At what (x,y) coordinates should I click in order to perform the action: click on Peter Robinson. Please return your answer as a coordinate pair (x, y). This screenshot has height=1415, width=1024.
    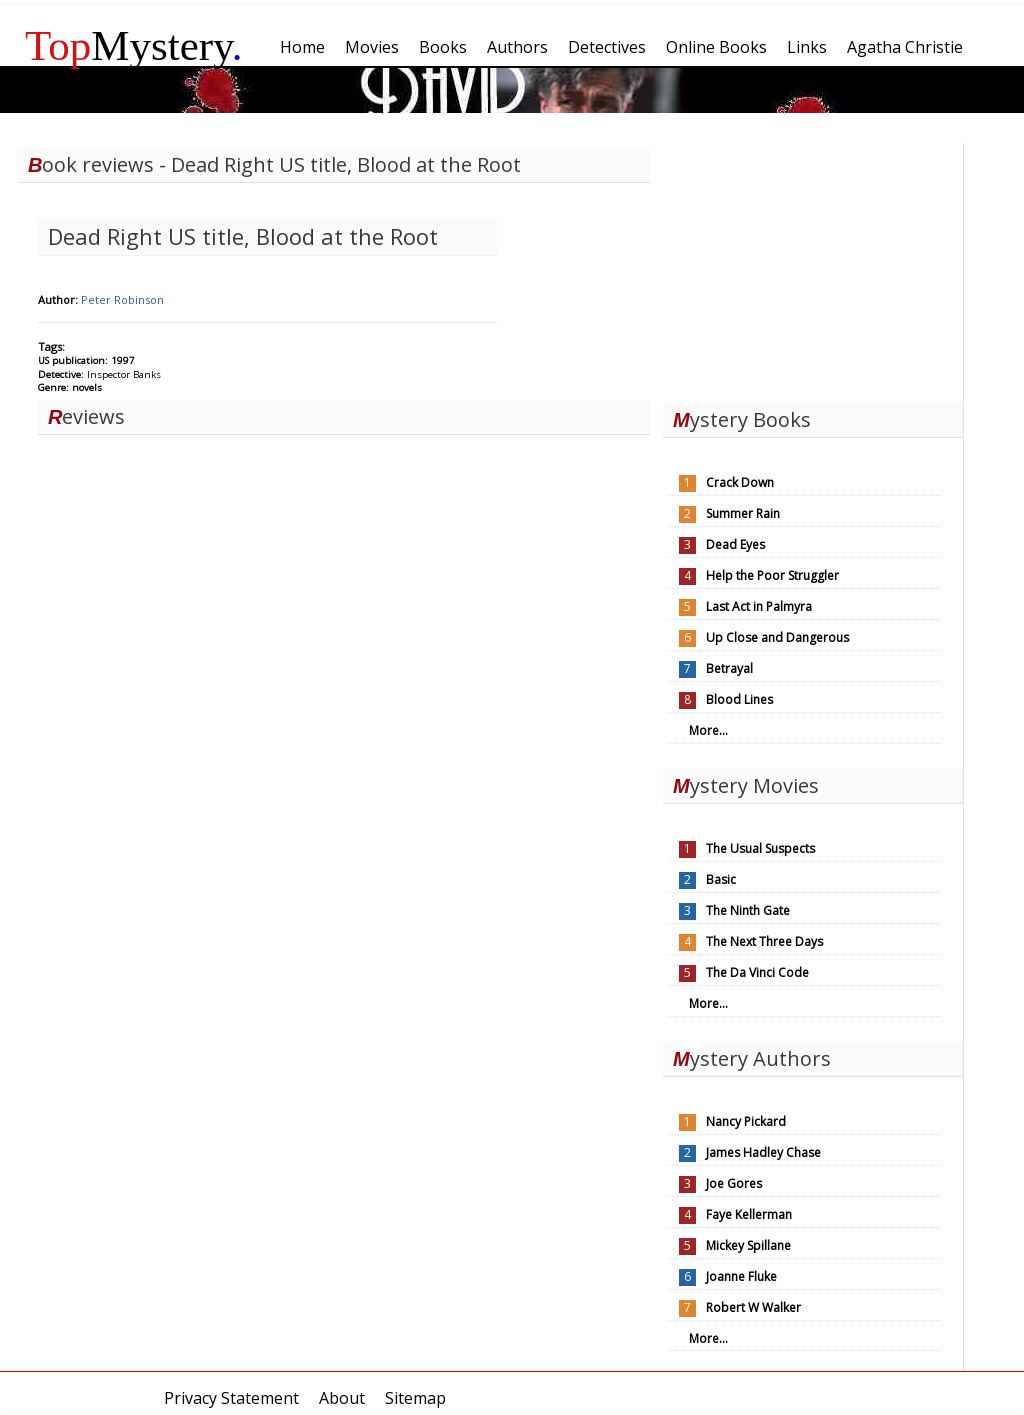
    Looking at the image, I should click on (122, 299).